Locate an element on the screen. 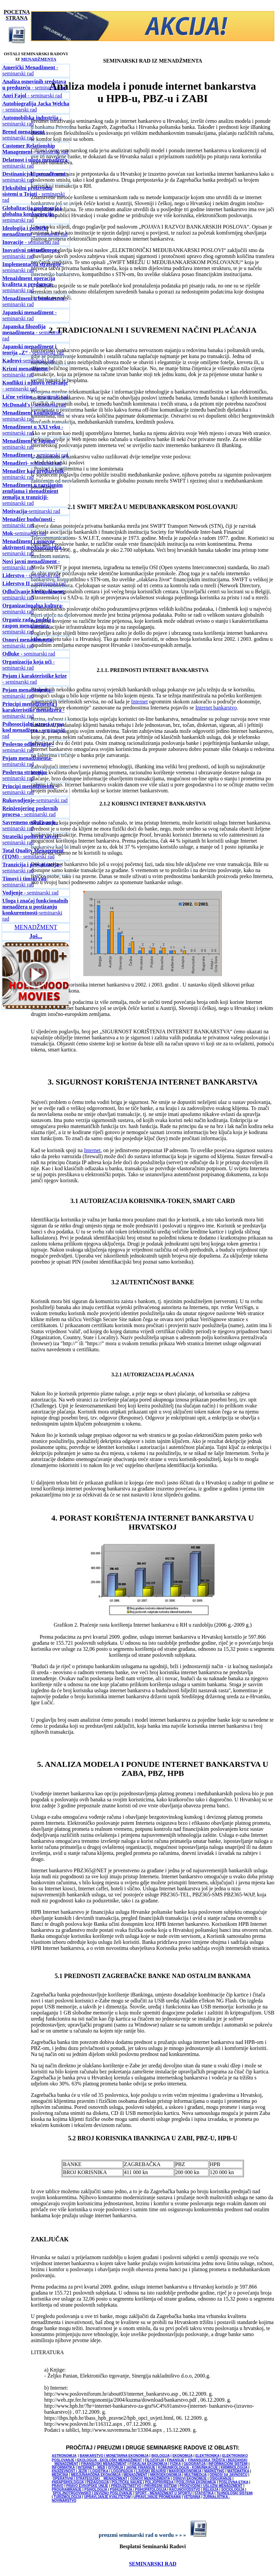  - seminarski rad is located at coordinates (30, 70).